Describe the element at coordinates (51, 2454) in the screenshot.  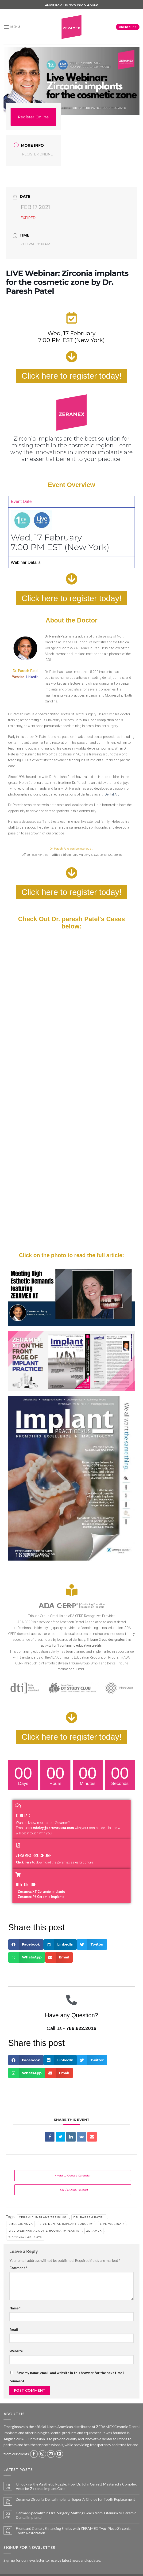
I see `[Send us an email]` at that location.